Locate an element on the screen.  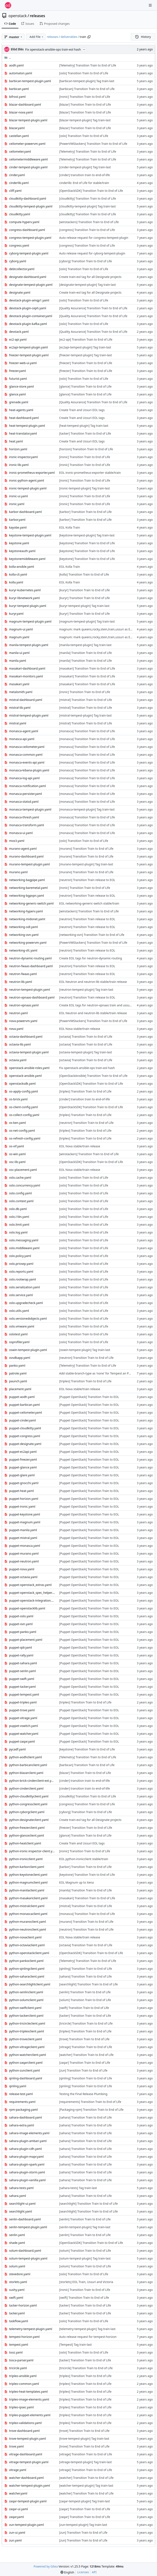
[zaqar] Transition Train to End of Life is located at coordinates (84, 2063).